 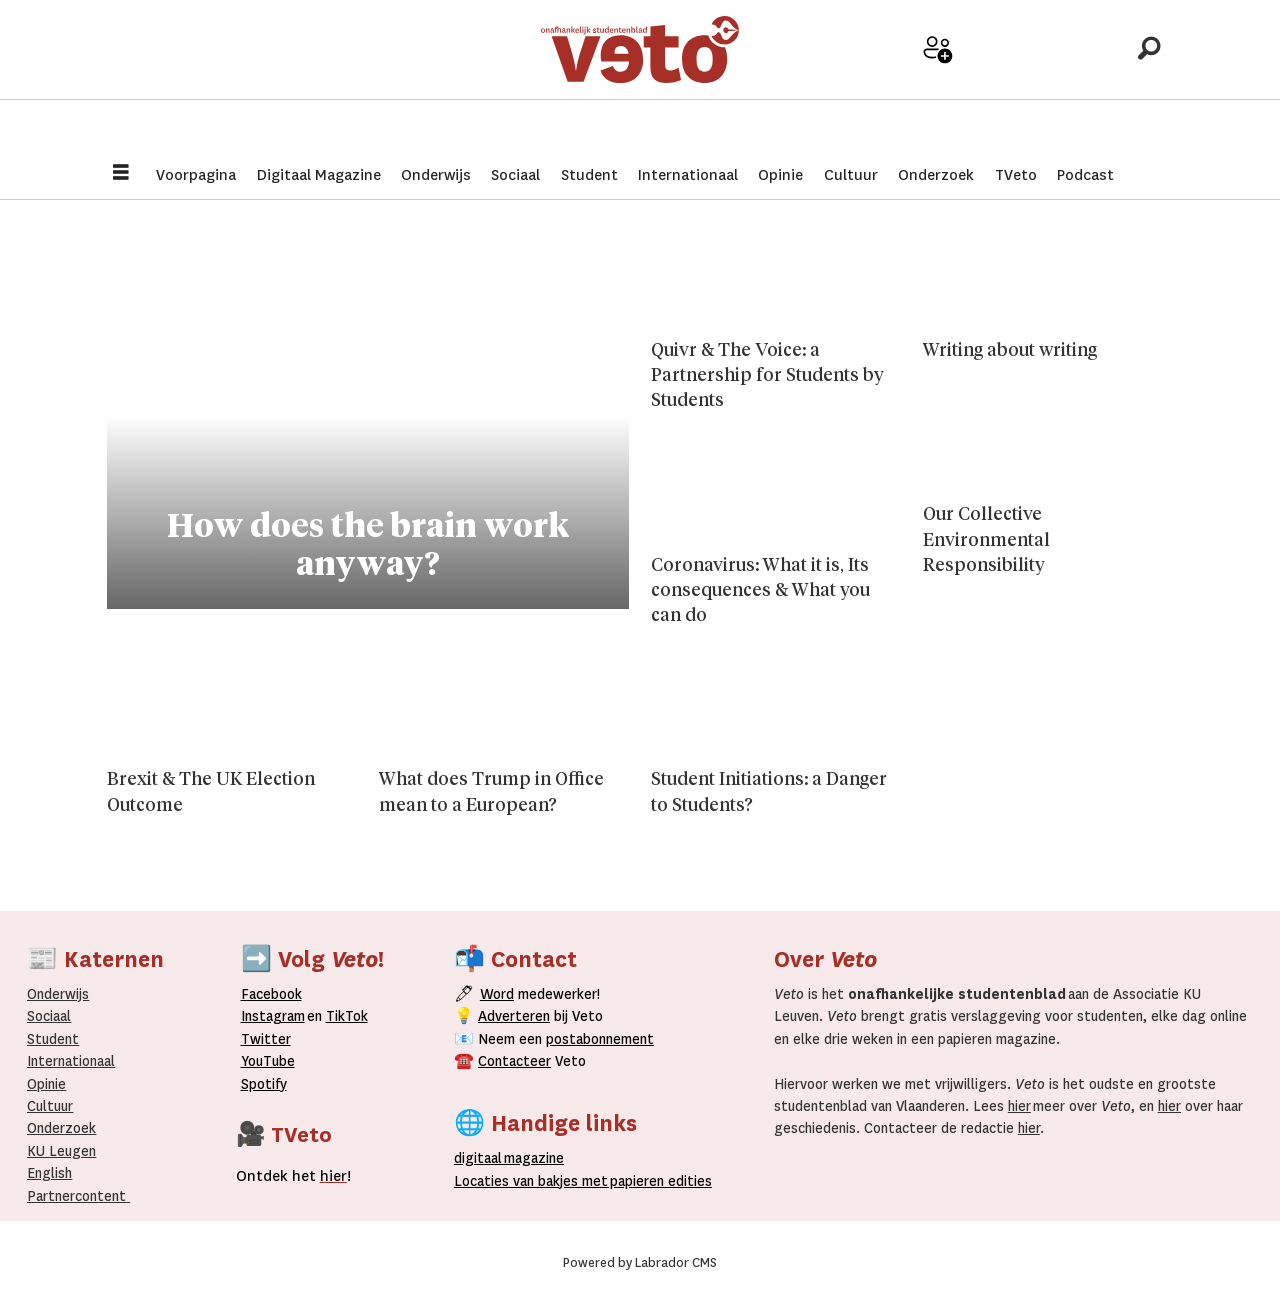 I want to click on [Menu openen], so click(x=121, y=174).